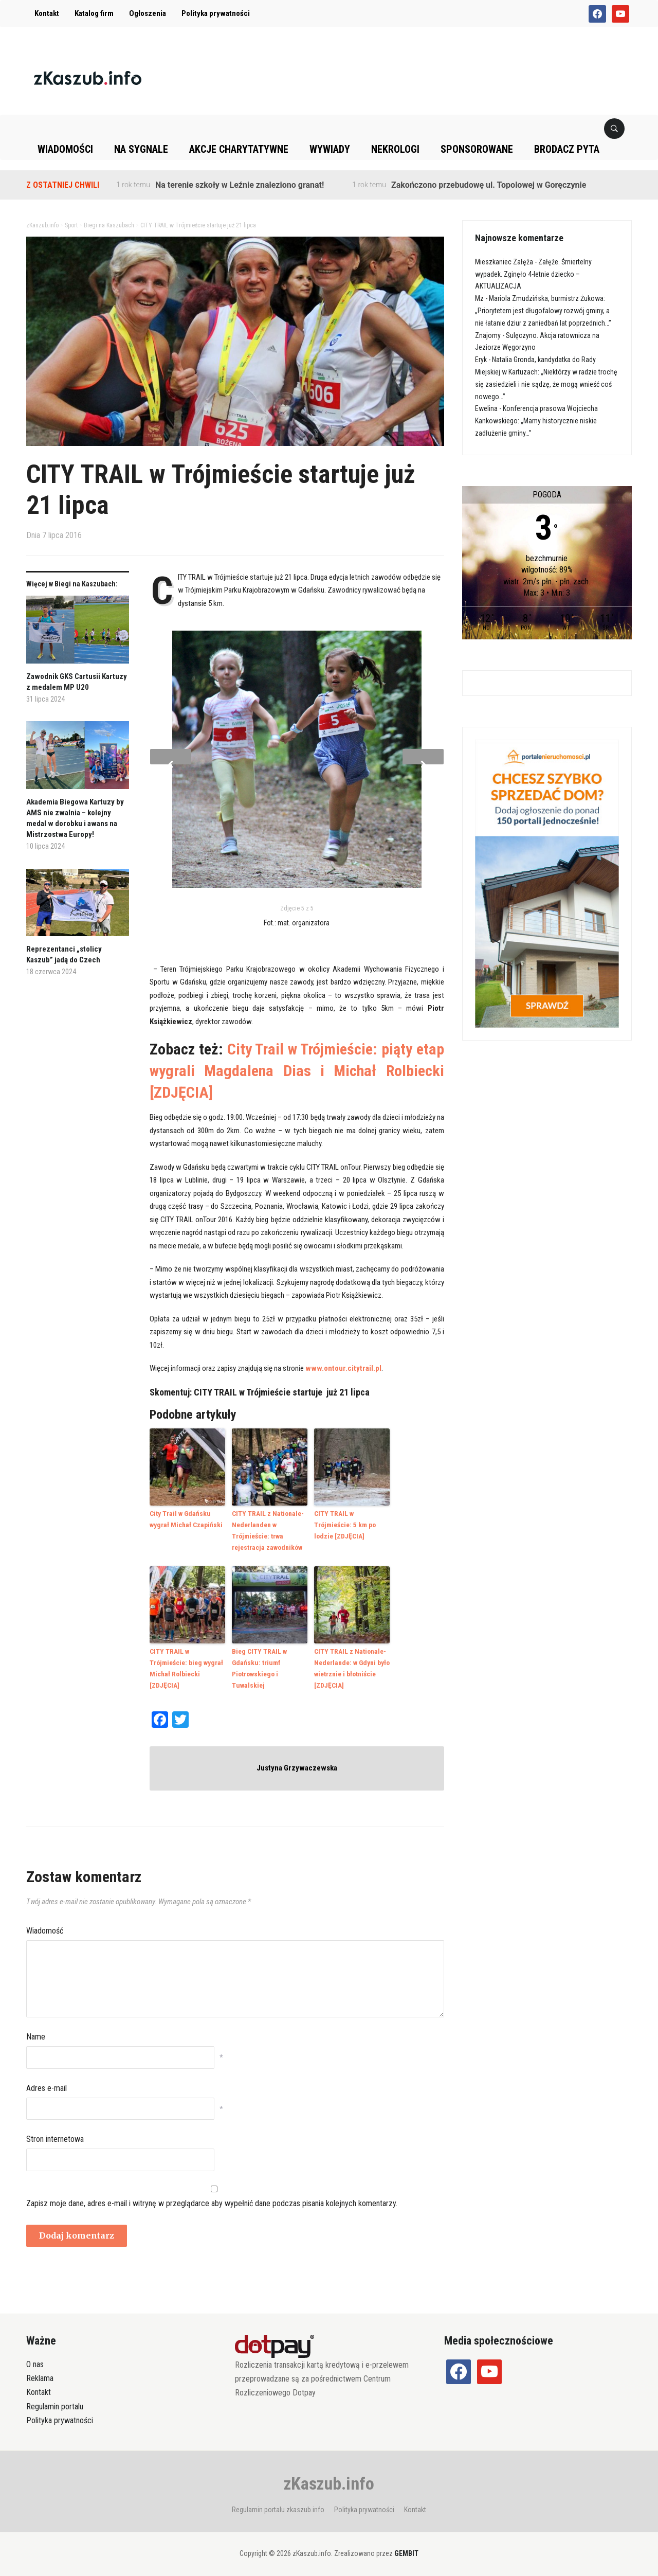 The height and width of the screenshot is (2576, 658). Describe the element at coordinates (477, 149) in the screenshot. I see `Sponsorowane` at that location.